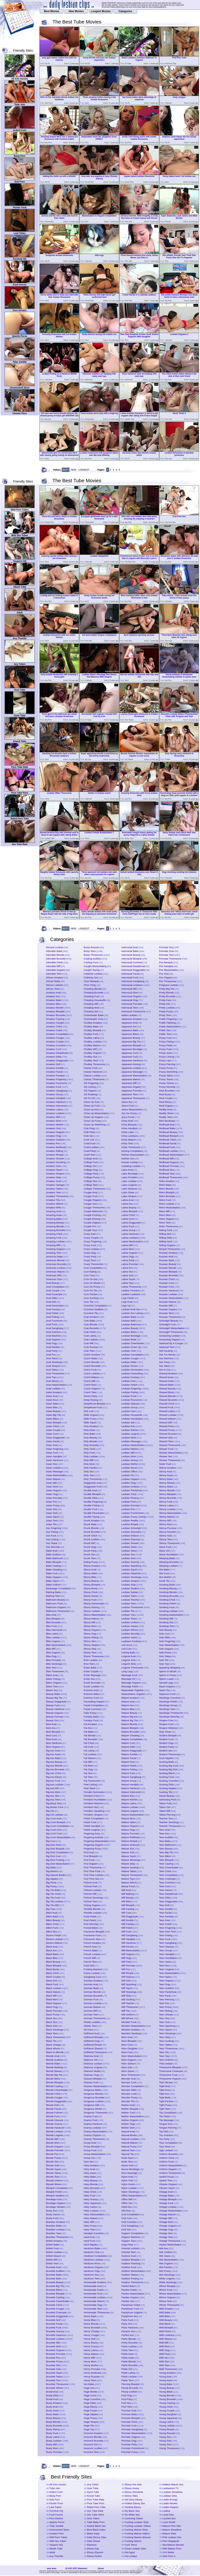 Image resolution: width=200 pixels, height=2576 pixels. Describe the element at coordinates (164, 2093) in the screenshot. I see `Tight Ass` at that location.